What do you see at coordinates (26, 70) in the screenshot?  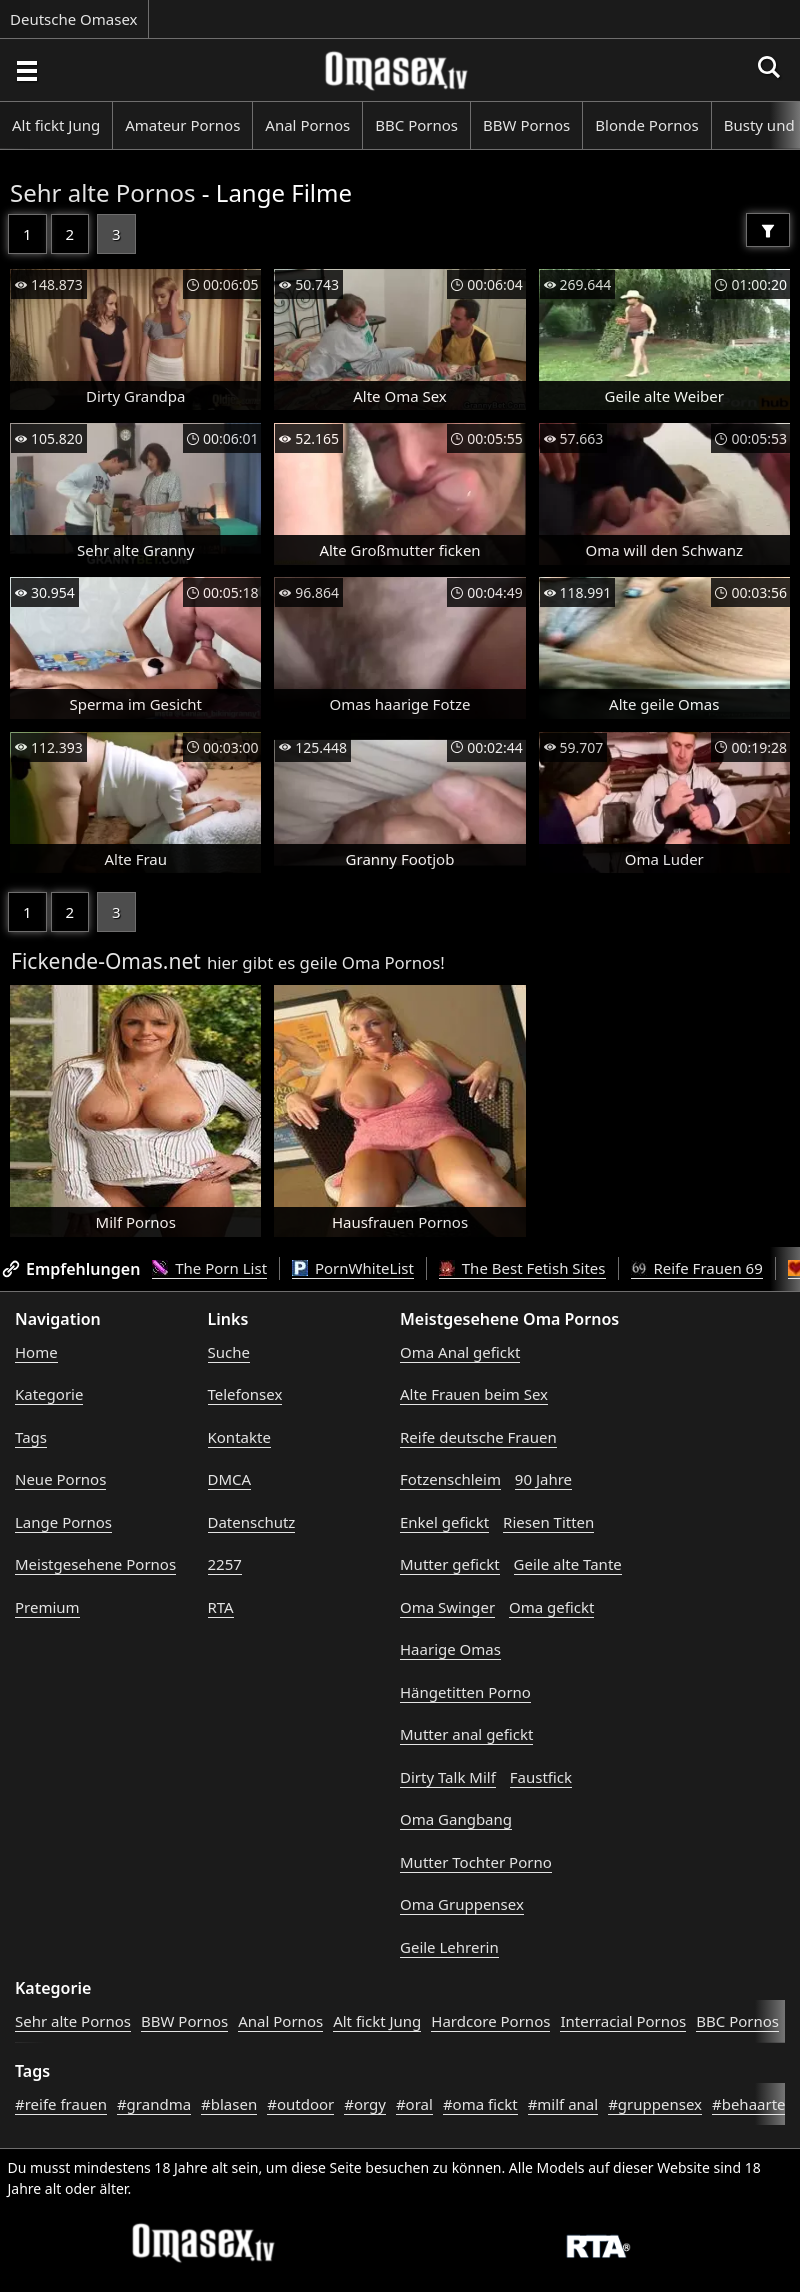 I see `[Porno suchen]` at bounding box center [26, 70].